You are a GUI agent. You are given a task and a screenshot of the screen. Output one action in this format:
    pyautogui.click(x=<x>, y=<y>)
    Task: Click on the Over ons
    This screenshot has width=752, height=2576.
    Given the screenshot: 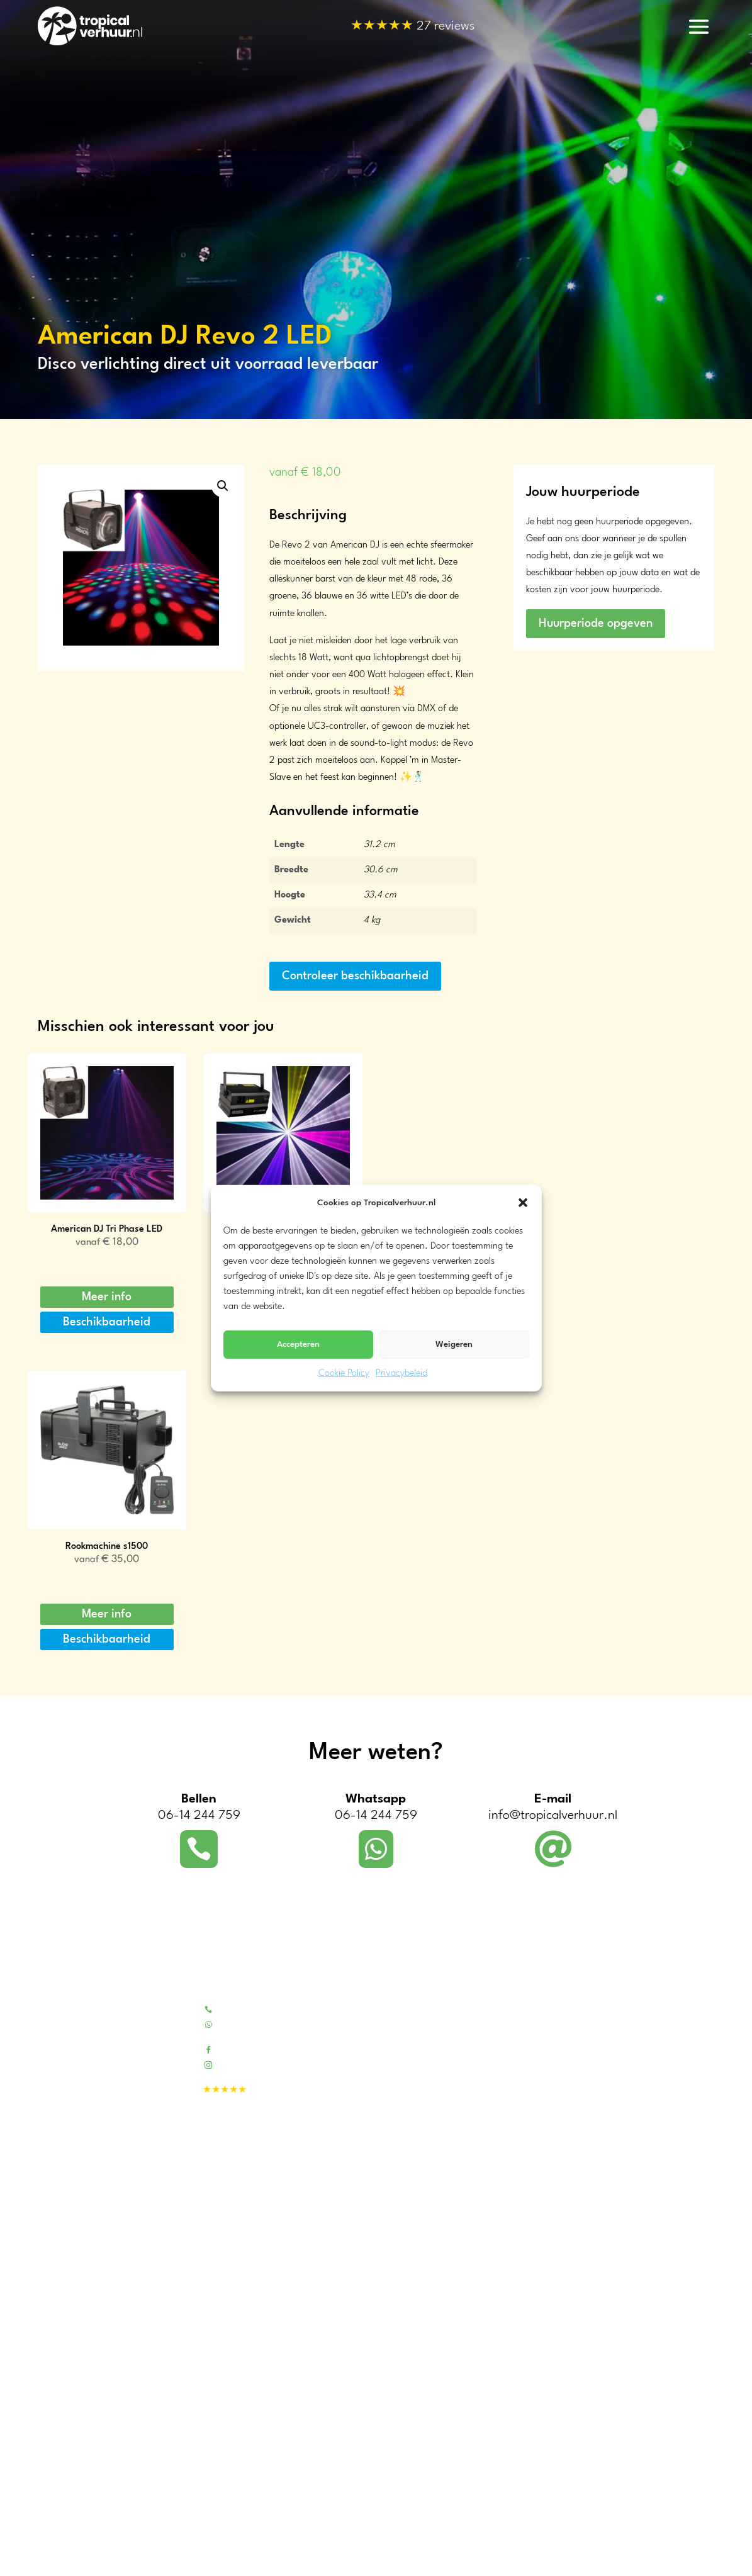 What is the action you would take?
    pyautogui.click(x=398, y=2008)
    